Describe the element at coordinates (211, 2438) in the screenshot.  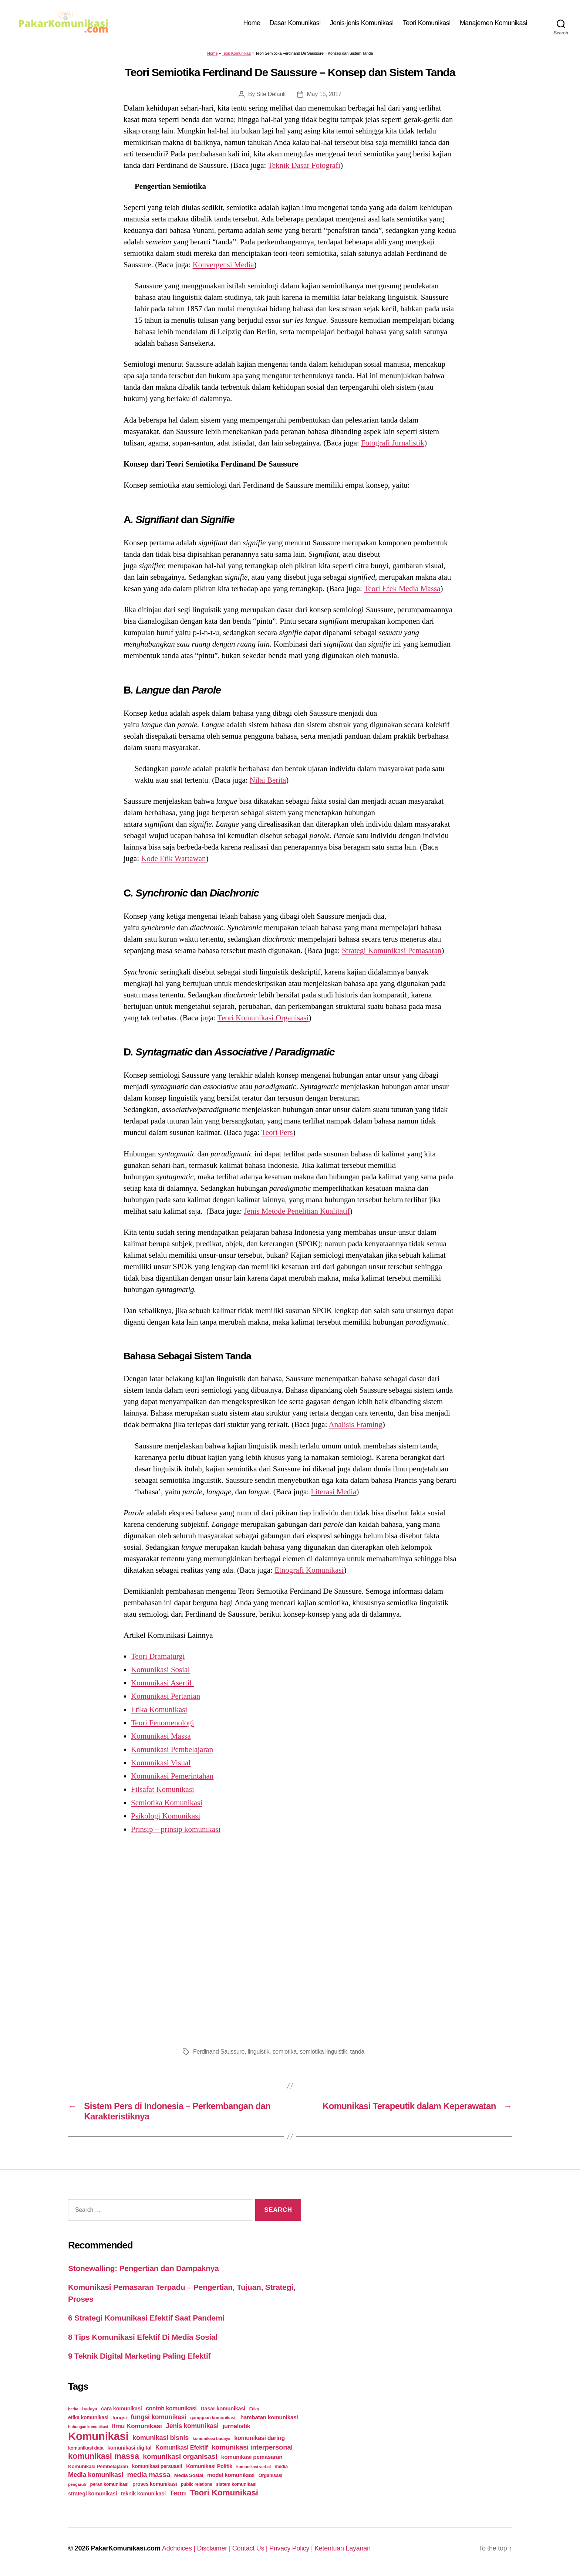
I see `komunikasi budaya [komunikasi budaya (21 items)]` at that location.